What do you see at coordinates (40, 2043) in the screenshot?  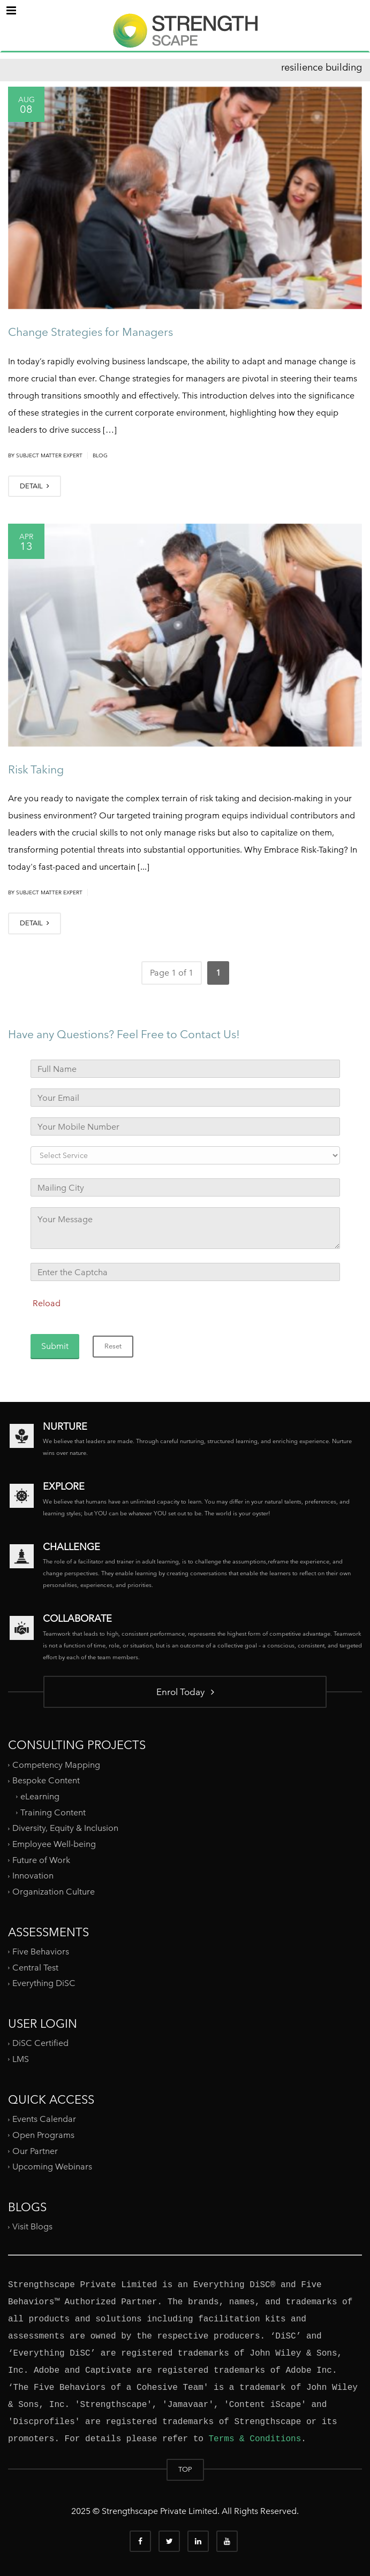 I see `DiSC Certified` at bounding box center [40, 2043].